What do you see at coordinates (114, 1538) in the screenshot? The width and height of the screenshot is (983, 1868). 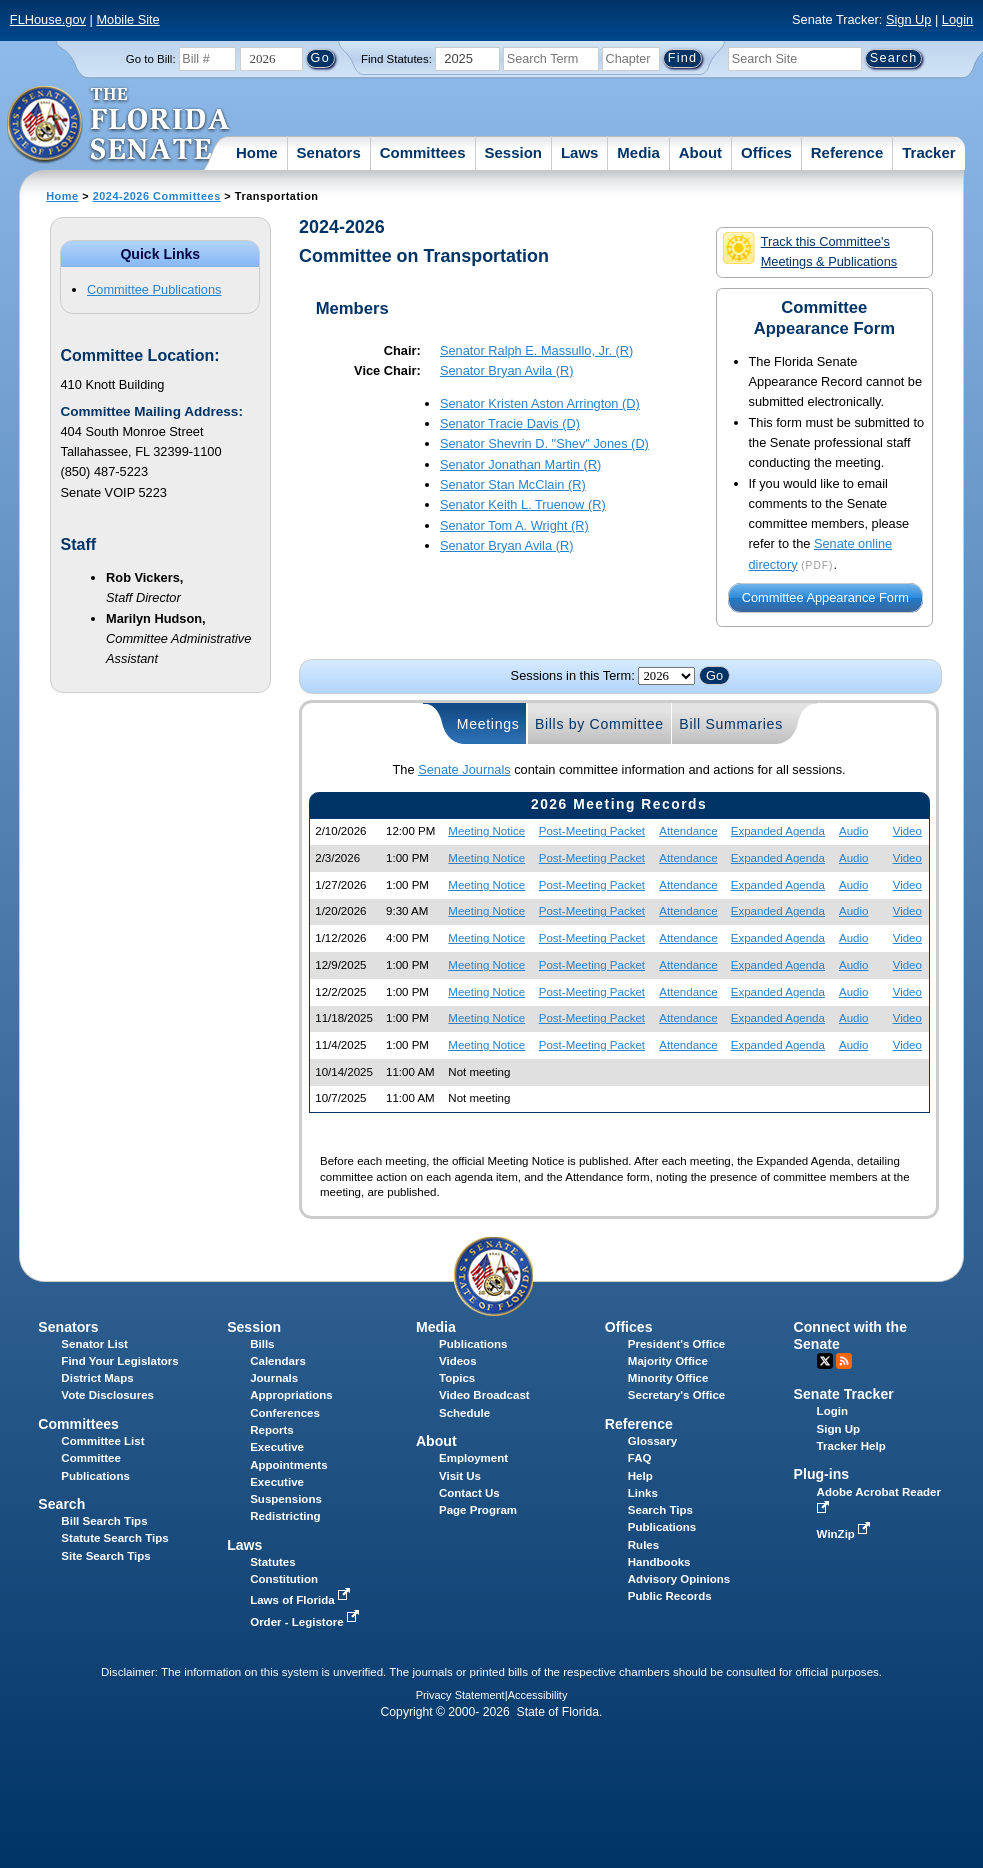 I see `Statute Search Tips` at bounding box center [114, 1538].